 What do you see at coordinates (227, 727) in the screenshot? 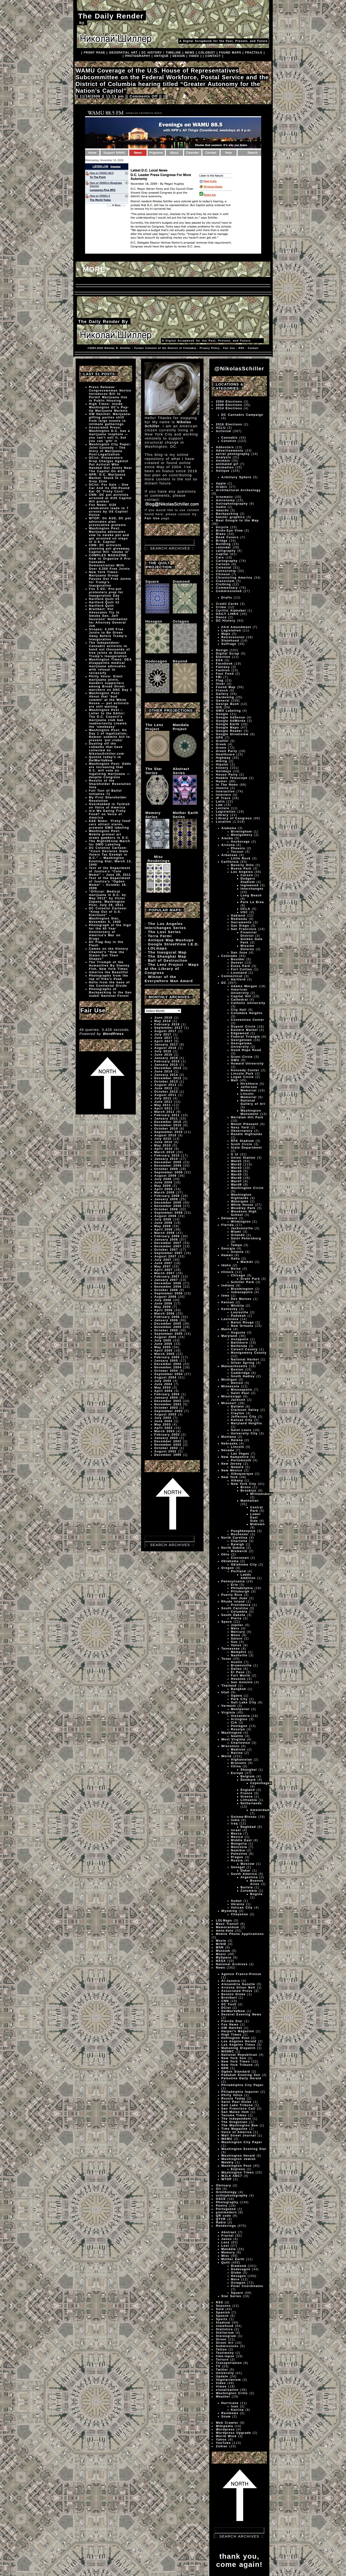
I see `Google Maps` at bounding box center [227, 727].